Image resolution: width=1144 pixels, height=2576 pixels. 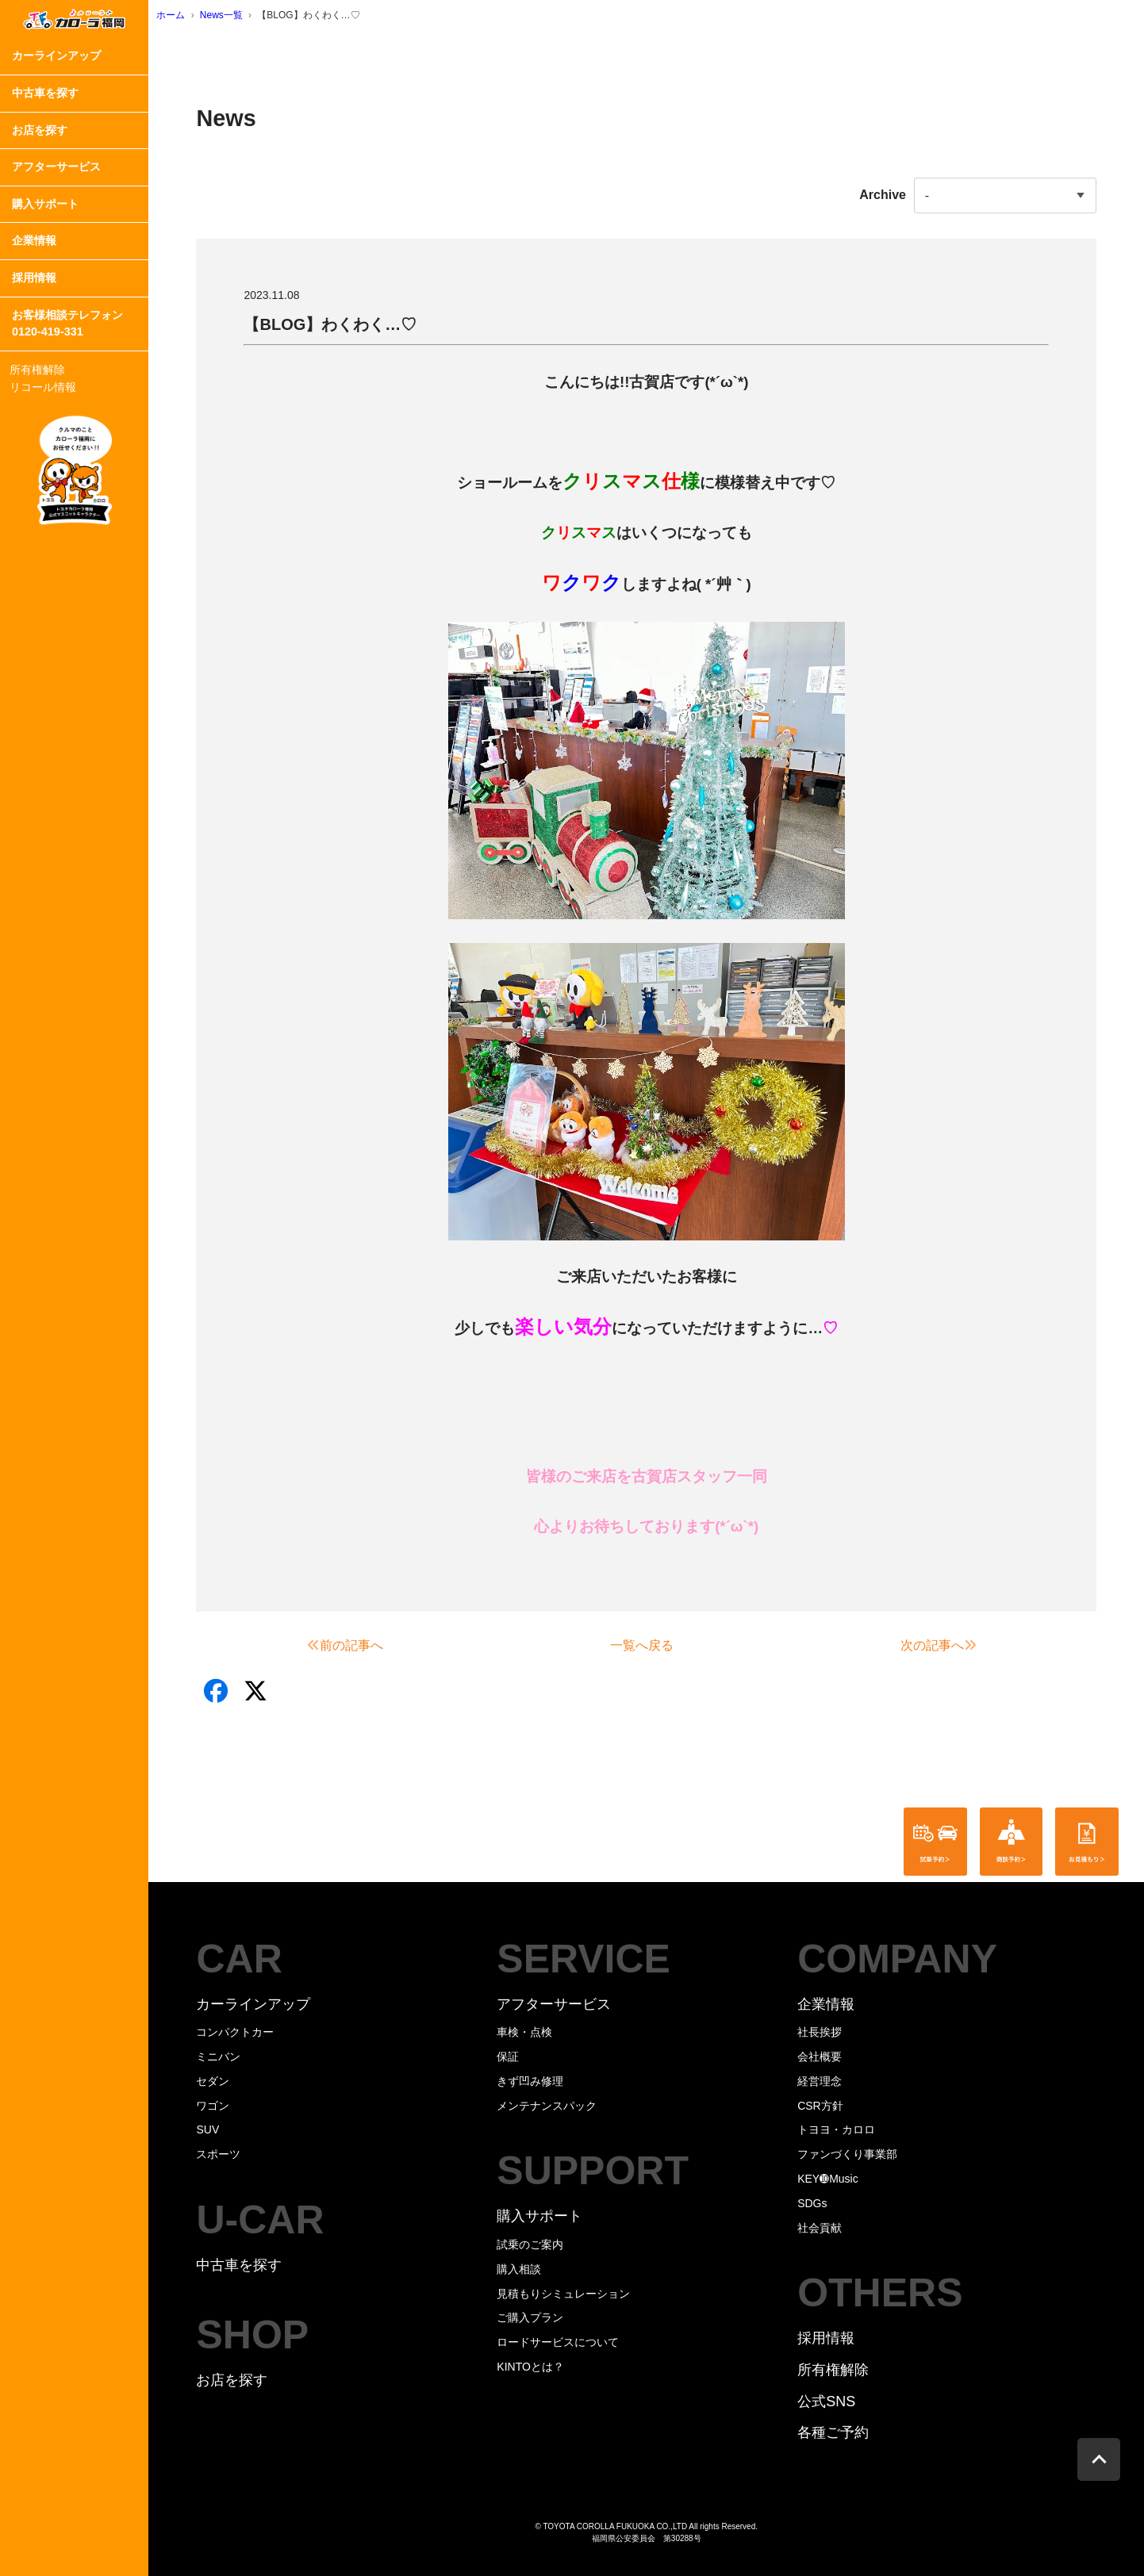 What do you see at coordinates (827, 2178) in the screenshot?
I see `KEY➓Music` at bounding box center [827, 2178].